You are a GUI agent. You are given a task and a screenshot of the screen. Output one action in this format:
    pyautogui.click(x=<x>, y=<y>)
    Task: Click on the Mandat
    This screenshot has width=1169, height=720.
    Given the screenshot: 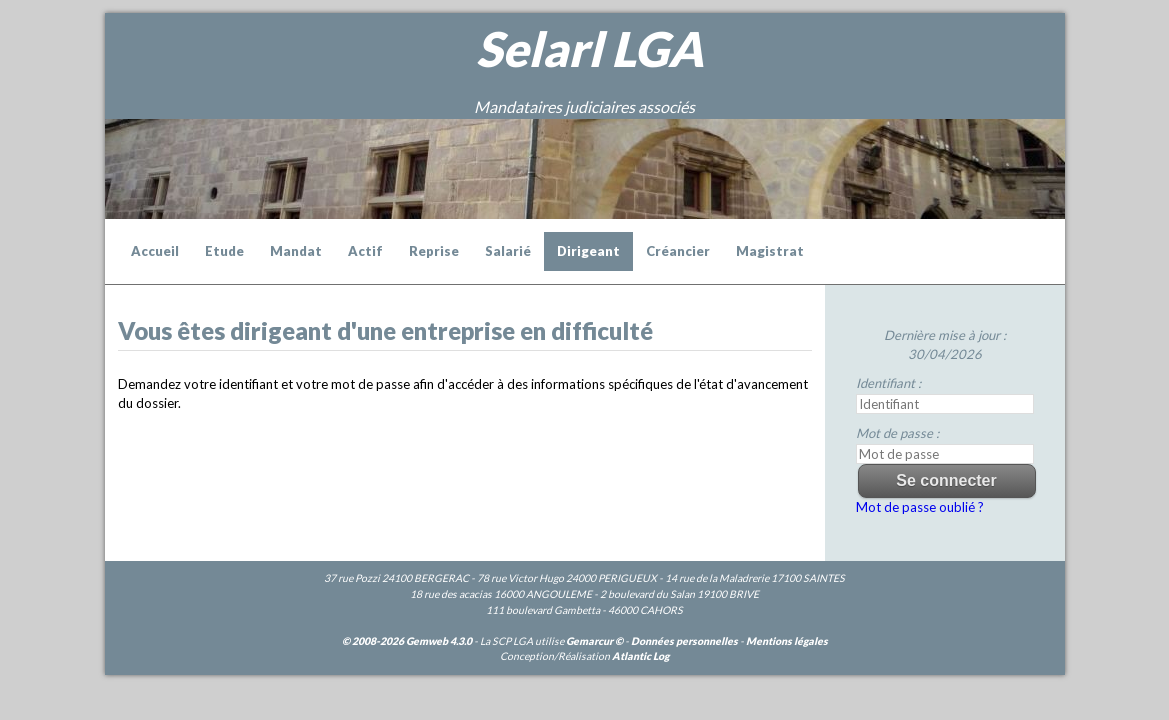 What is the action you would take?
    pyautogui.click(x=296, y=251)
    